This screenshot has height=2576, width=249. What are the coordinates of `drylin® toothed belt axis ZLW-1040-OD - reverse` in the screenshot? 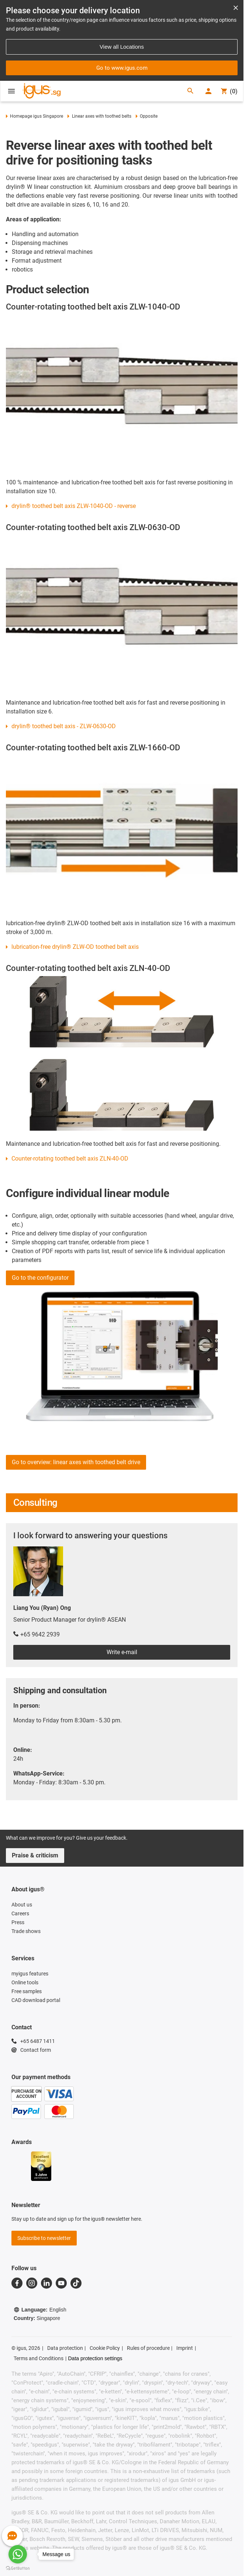 It's located at (73, 505).